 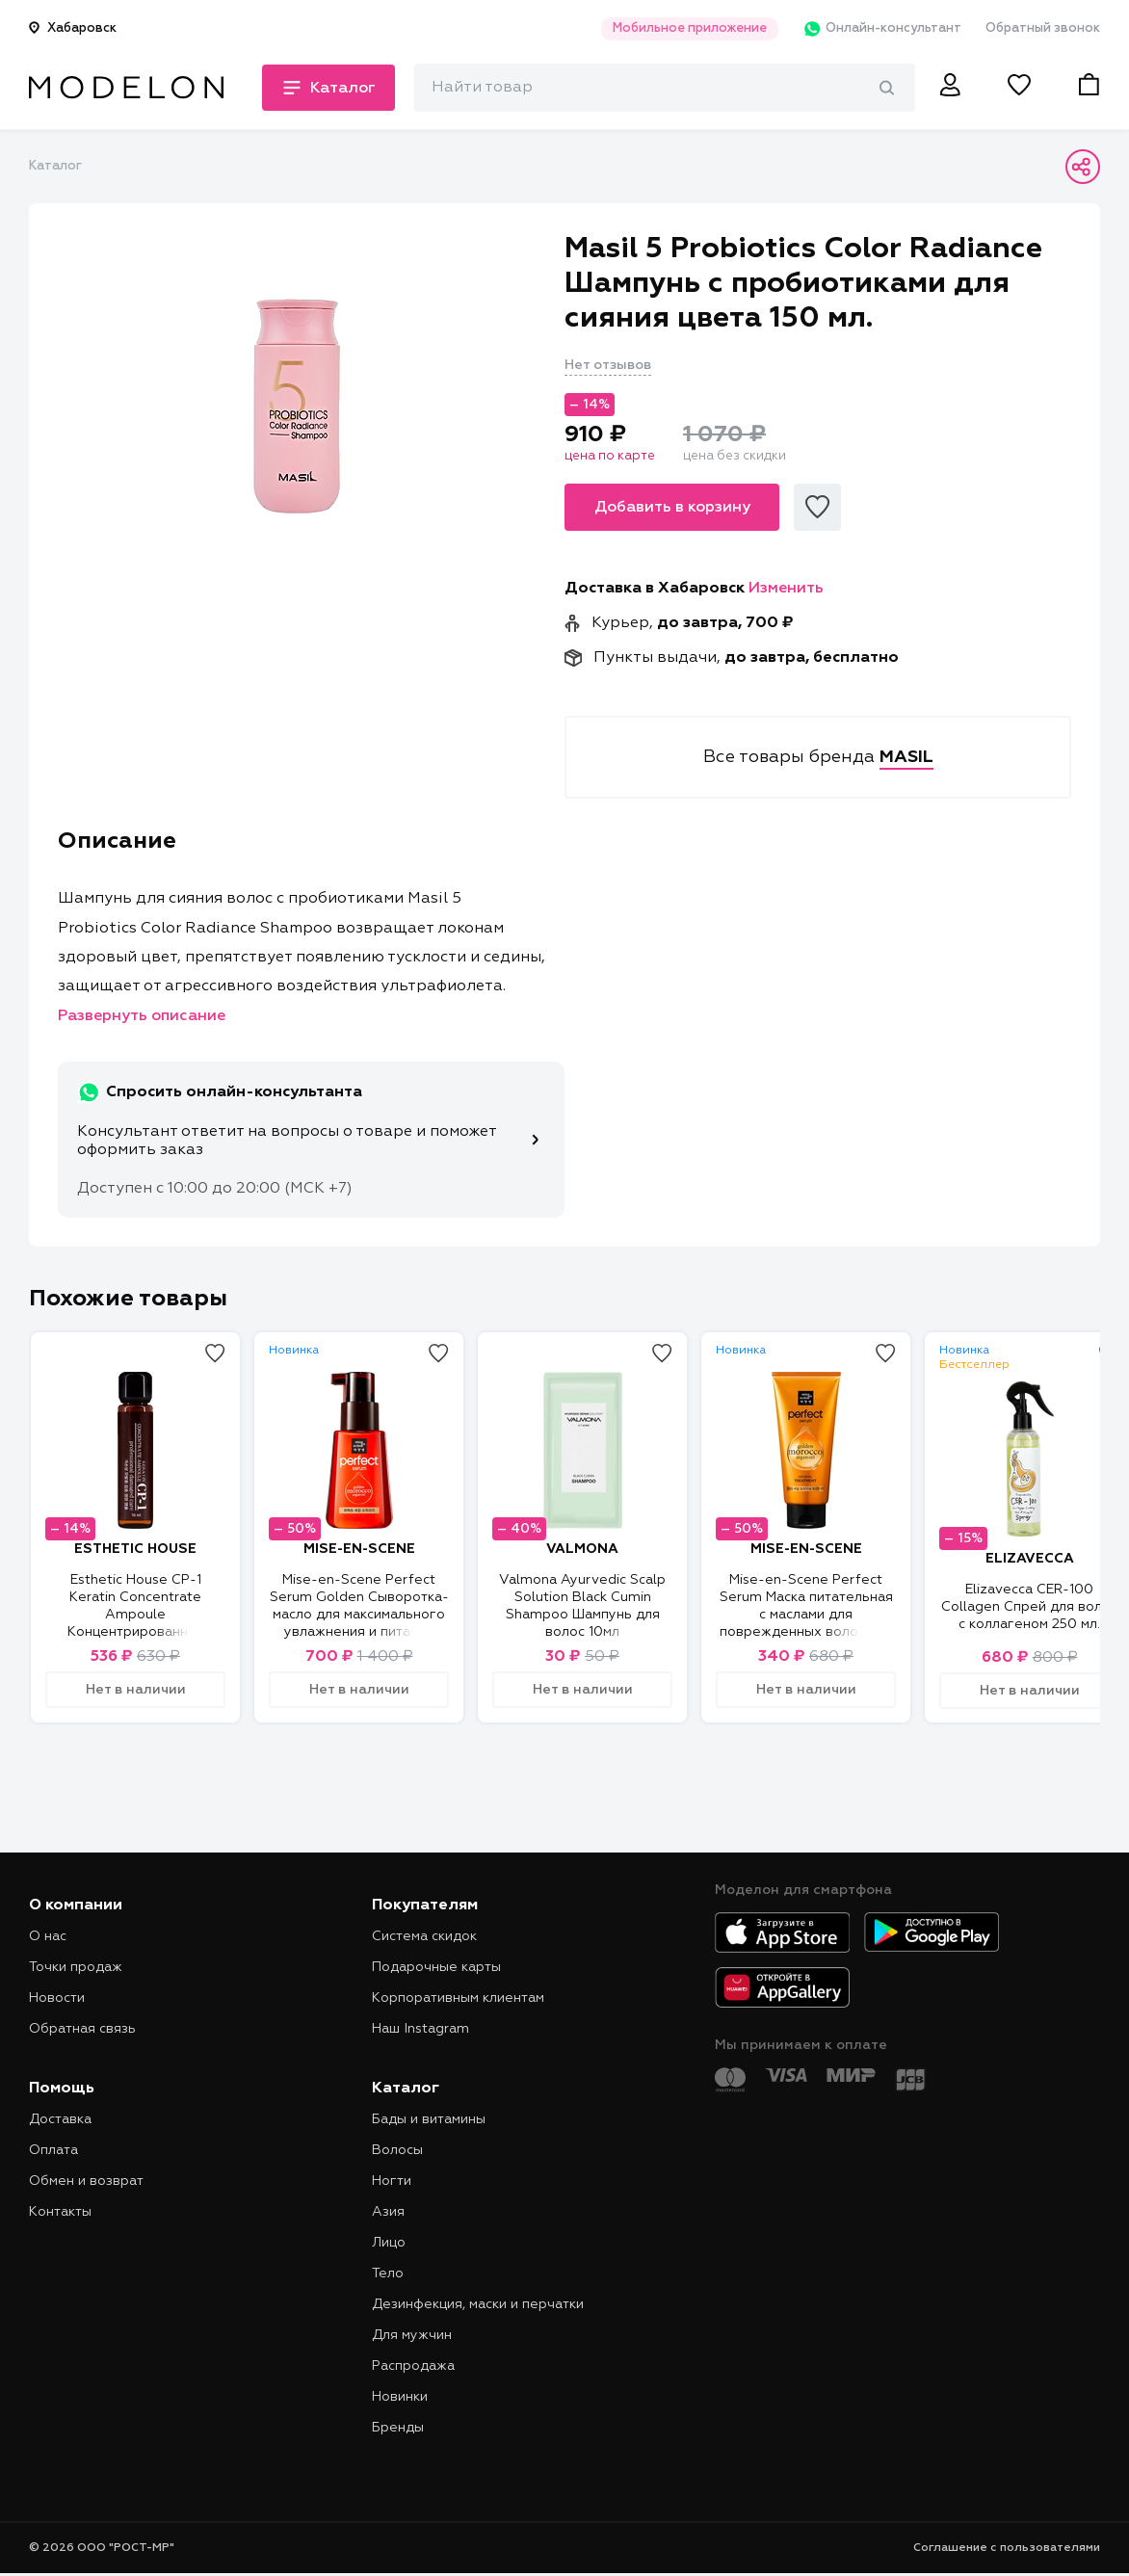 What do you see at coordinates (388, 2212) in the screenshot?
I see `Азия` at bounding box center [388, 2212].